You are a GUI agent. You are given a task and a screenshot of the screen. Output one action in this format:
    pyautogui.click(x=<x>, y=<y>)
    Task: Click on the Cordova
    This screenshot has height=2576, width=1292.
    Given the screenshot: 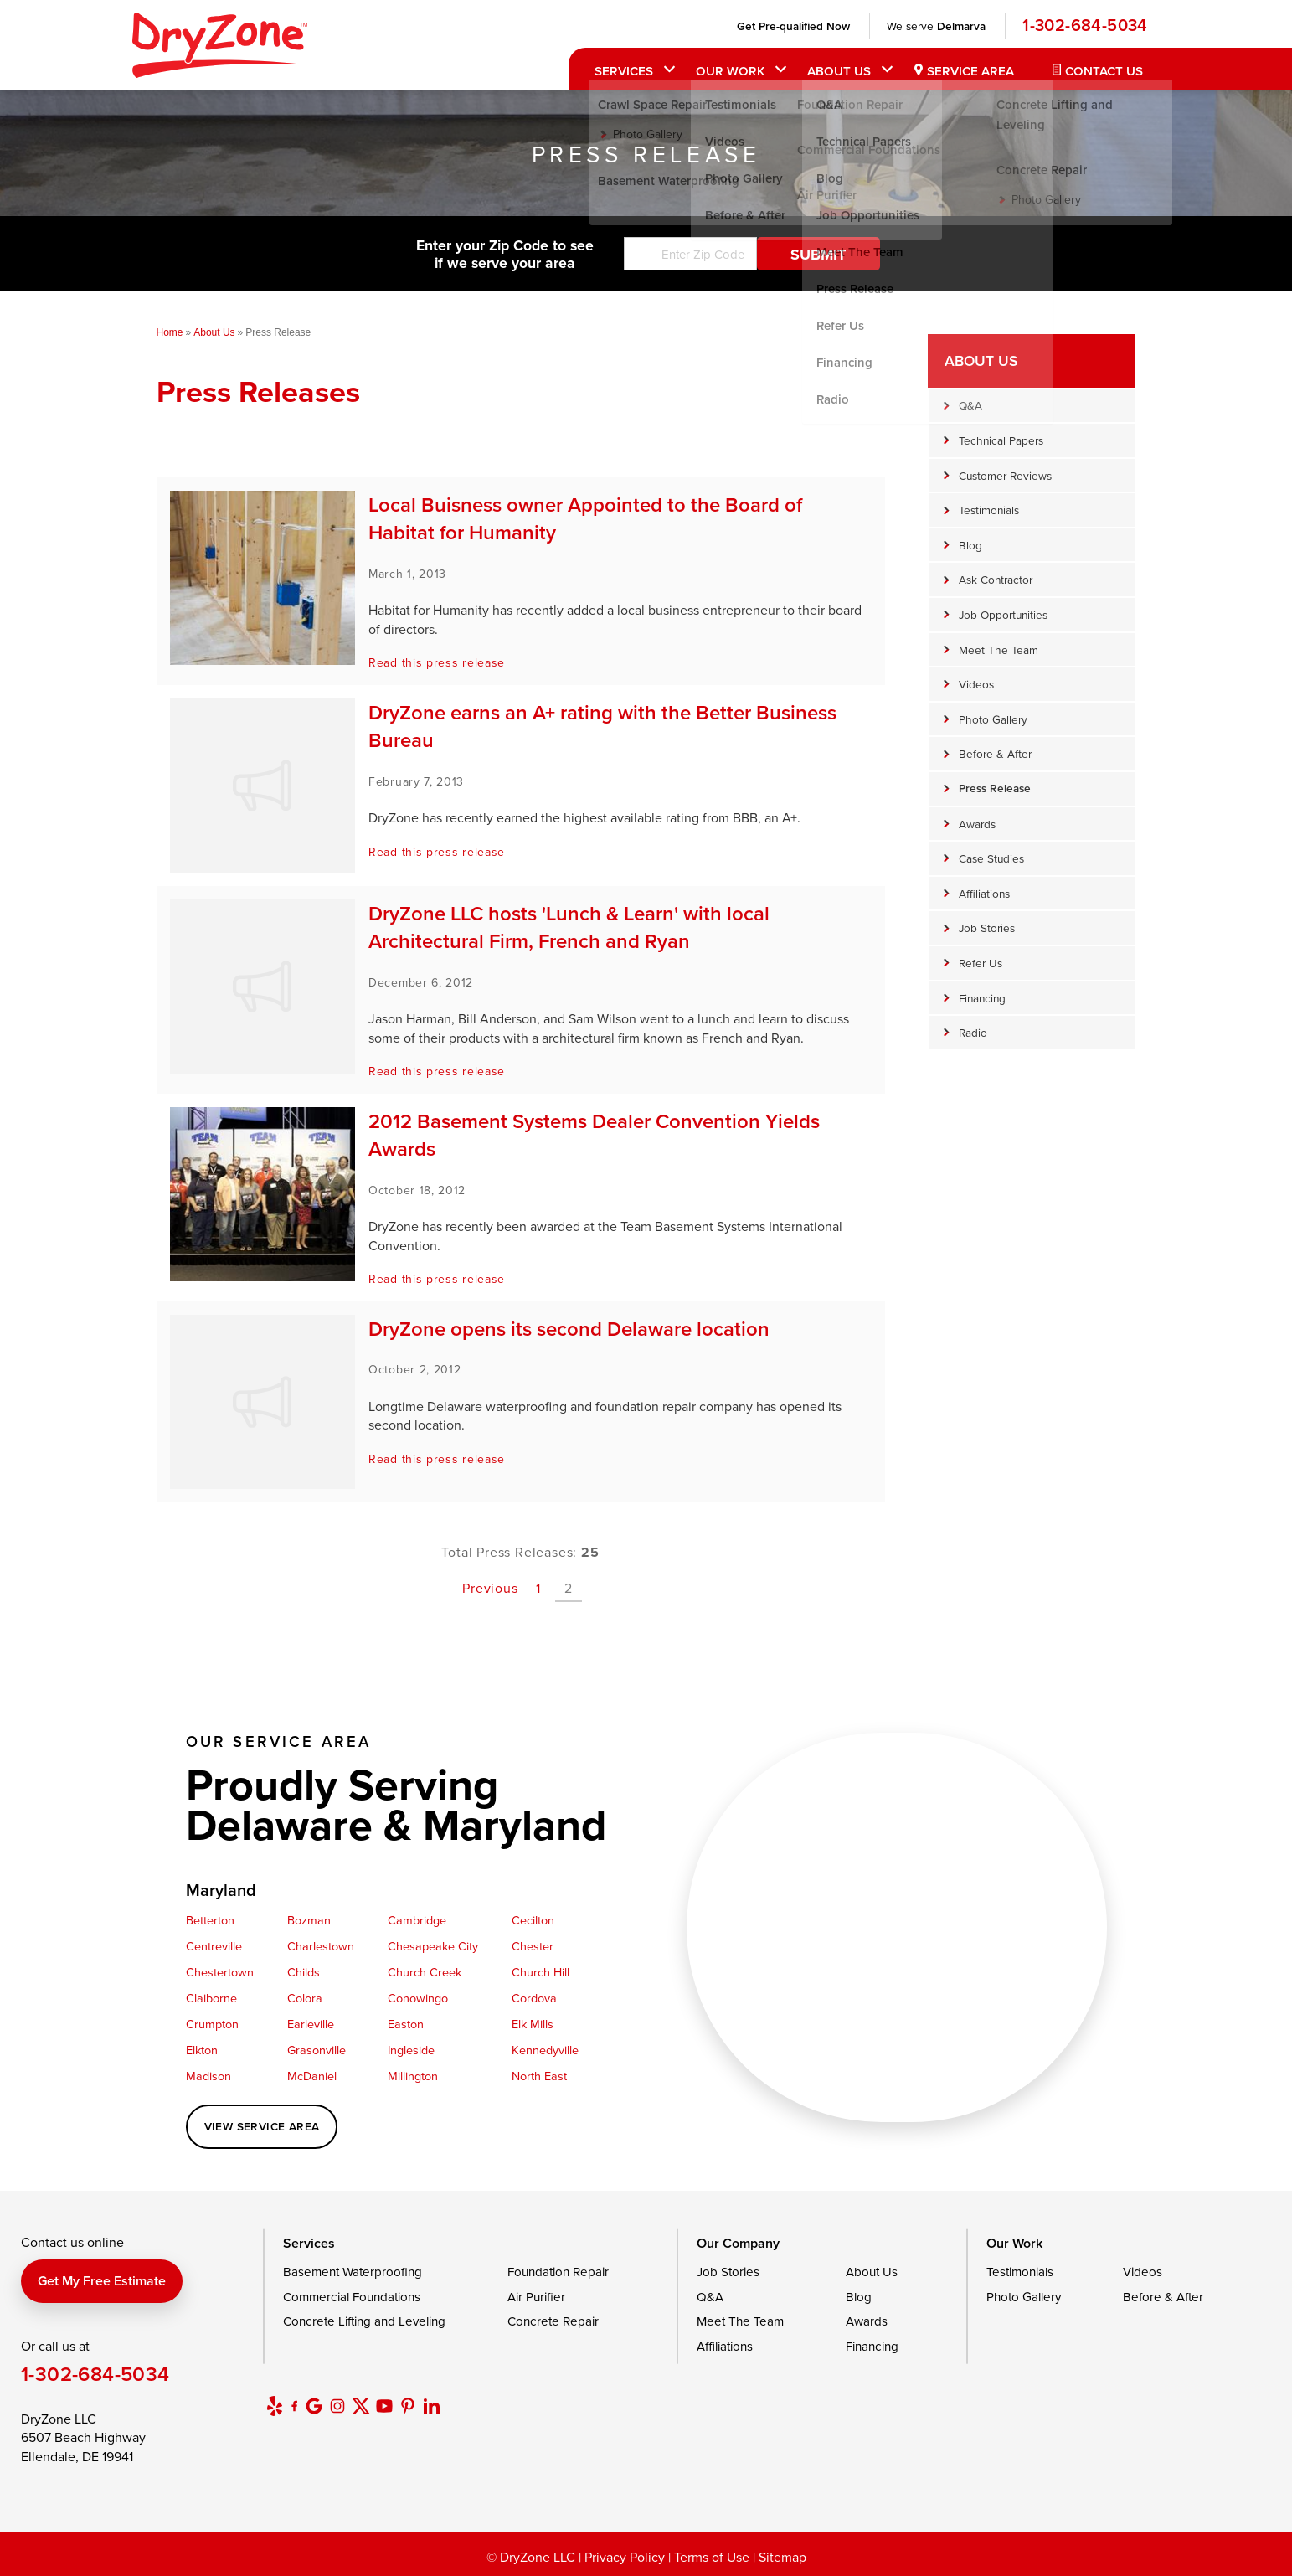 What is the action you would take?
    pyautogui.click(x=534, y=1998)
    